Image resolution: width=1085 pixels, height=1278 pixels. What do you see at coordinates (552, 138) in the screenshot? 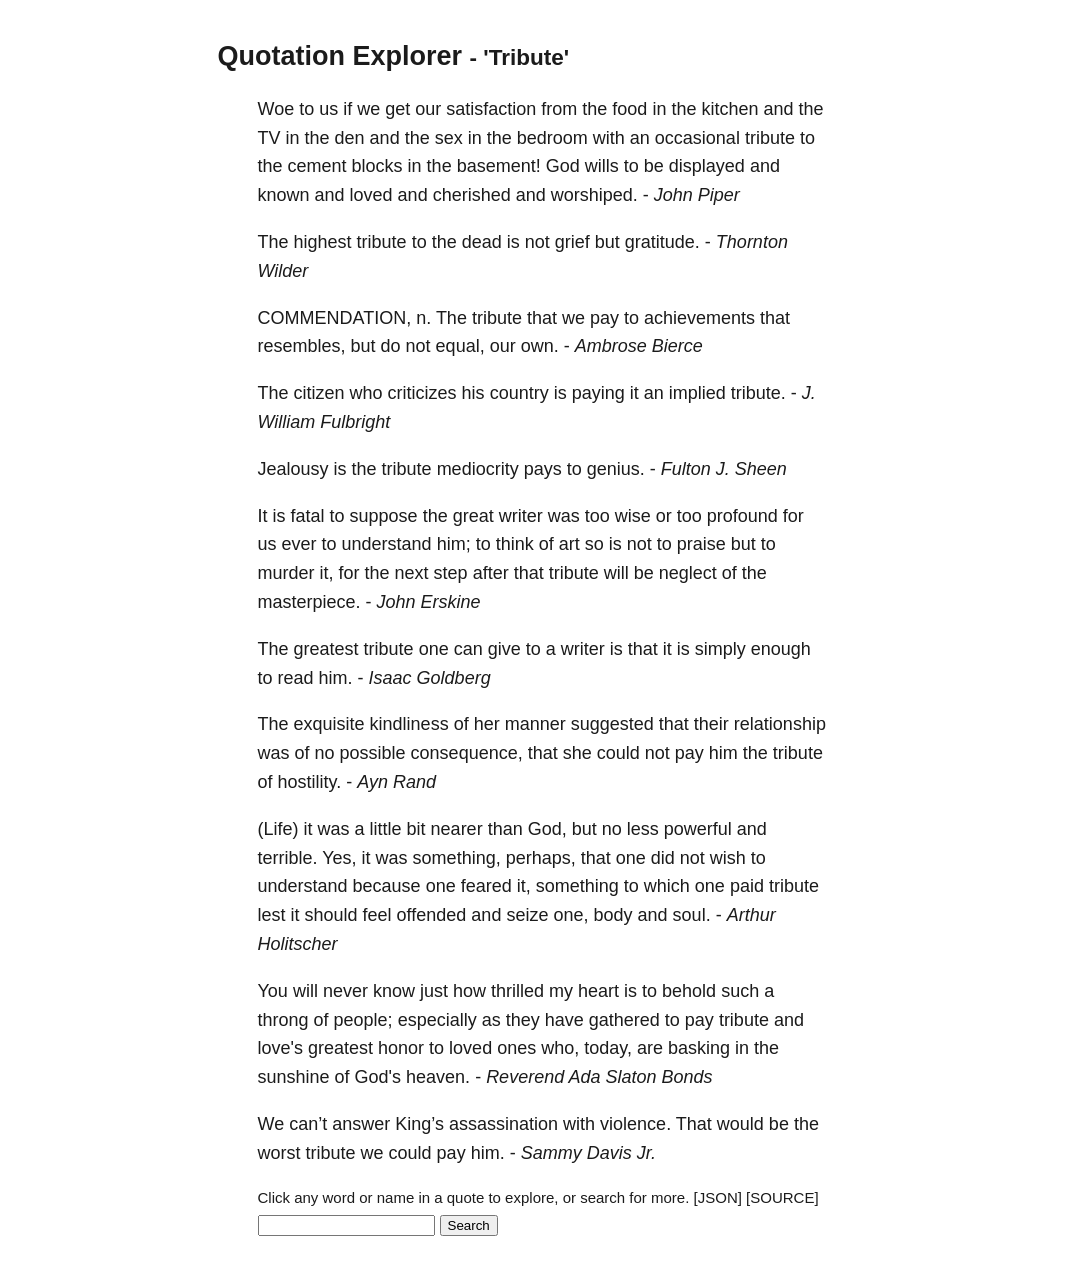
I see `bedroom` at bounding box center [552, 138].